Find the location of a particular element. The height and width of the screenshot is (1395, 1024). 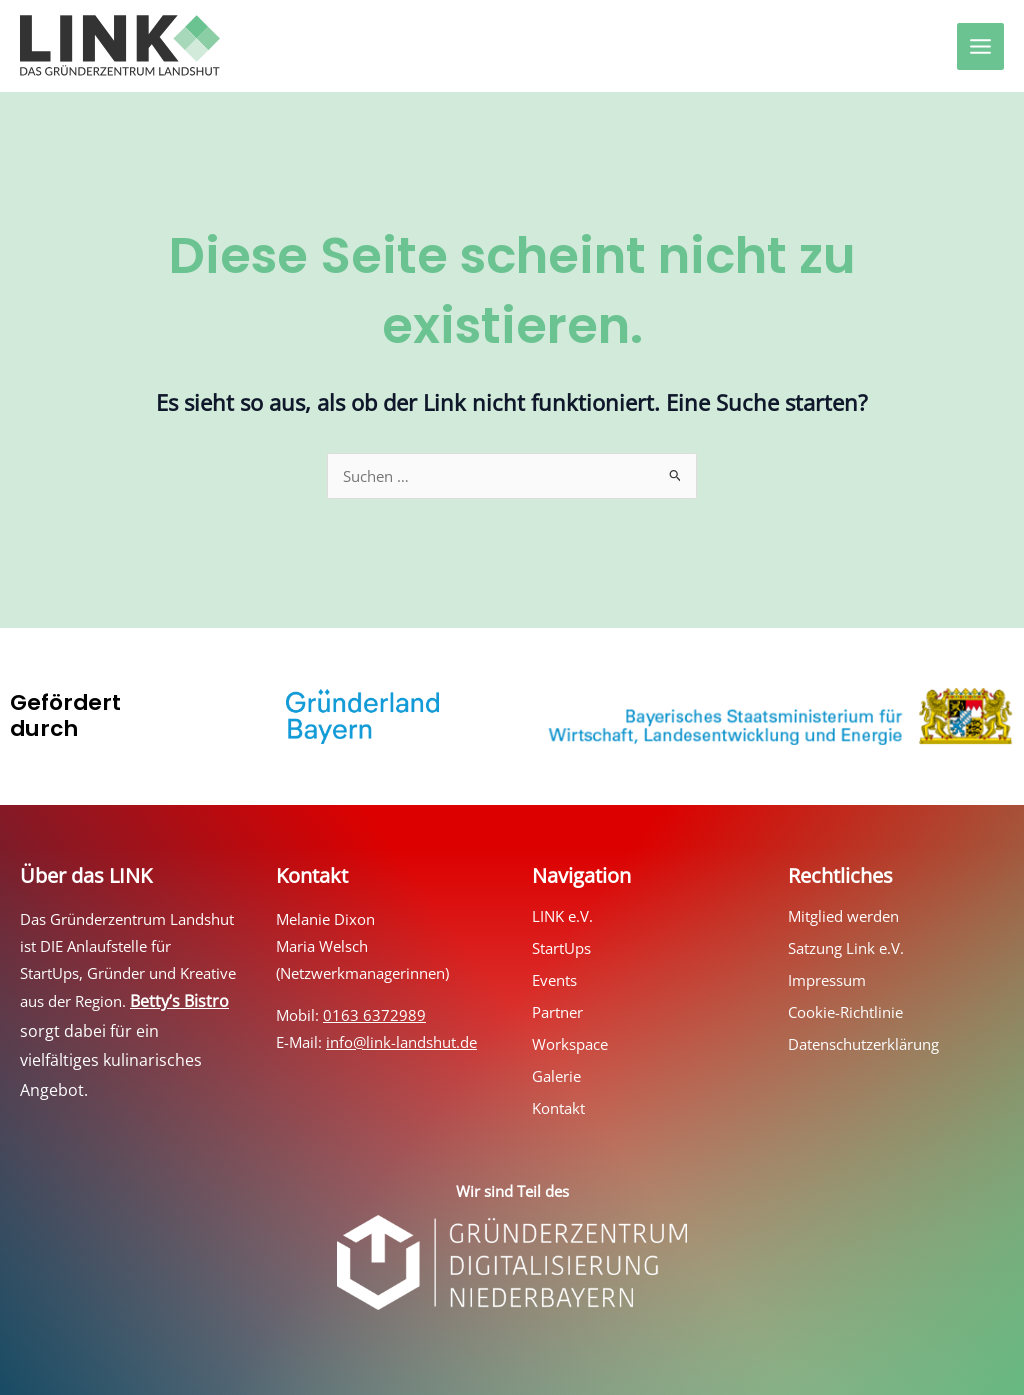

Datenschutzerklärung is located at coordinates (863, 1044).